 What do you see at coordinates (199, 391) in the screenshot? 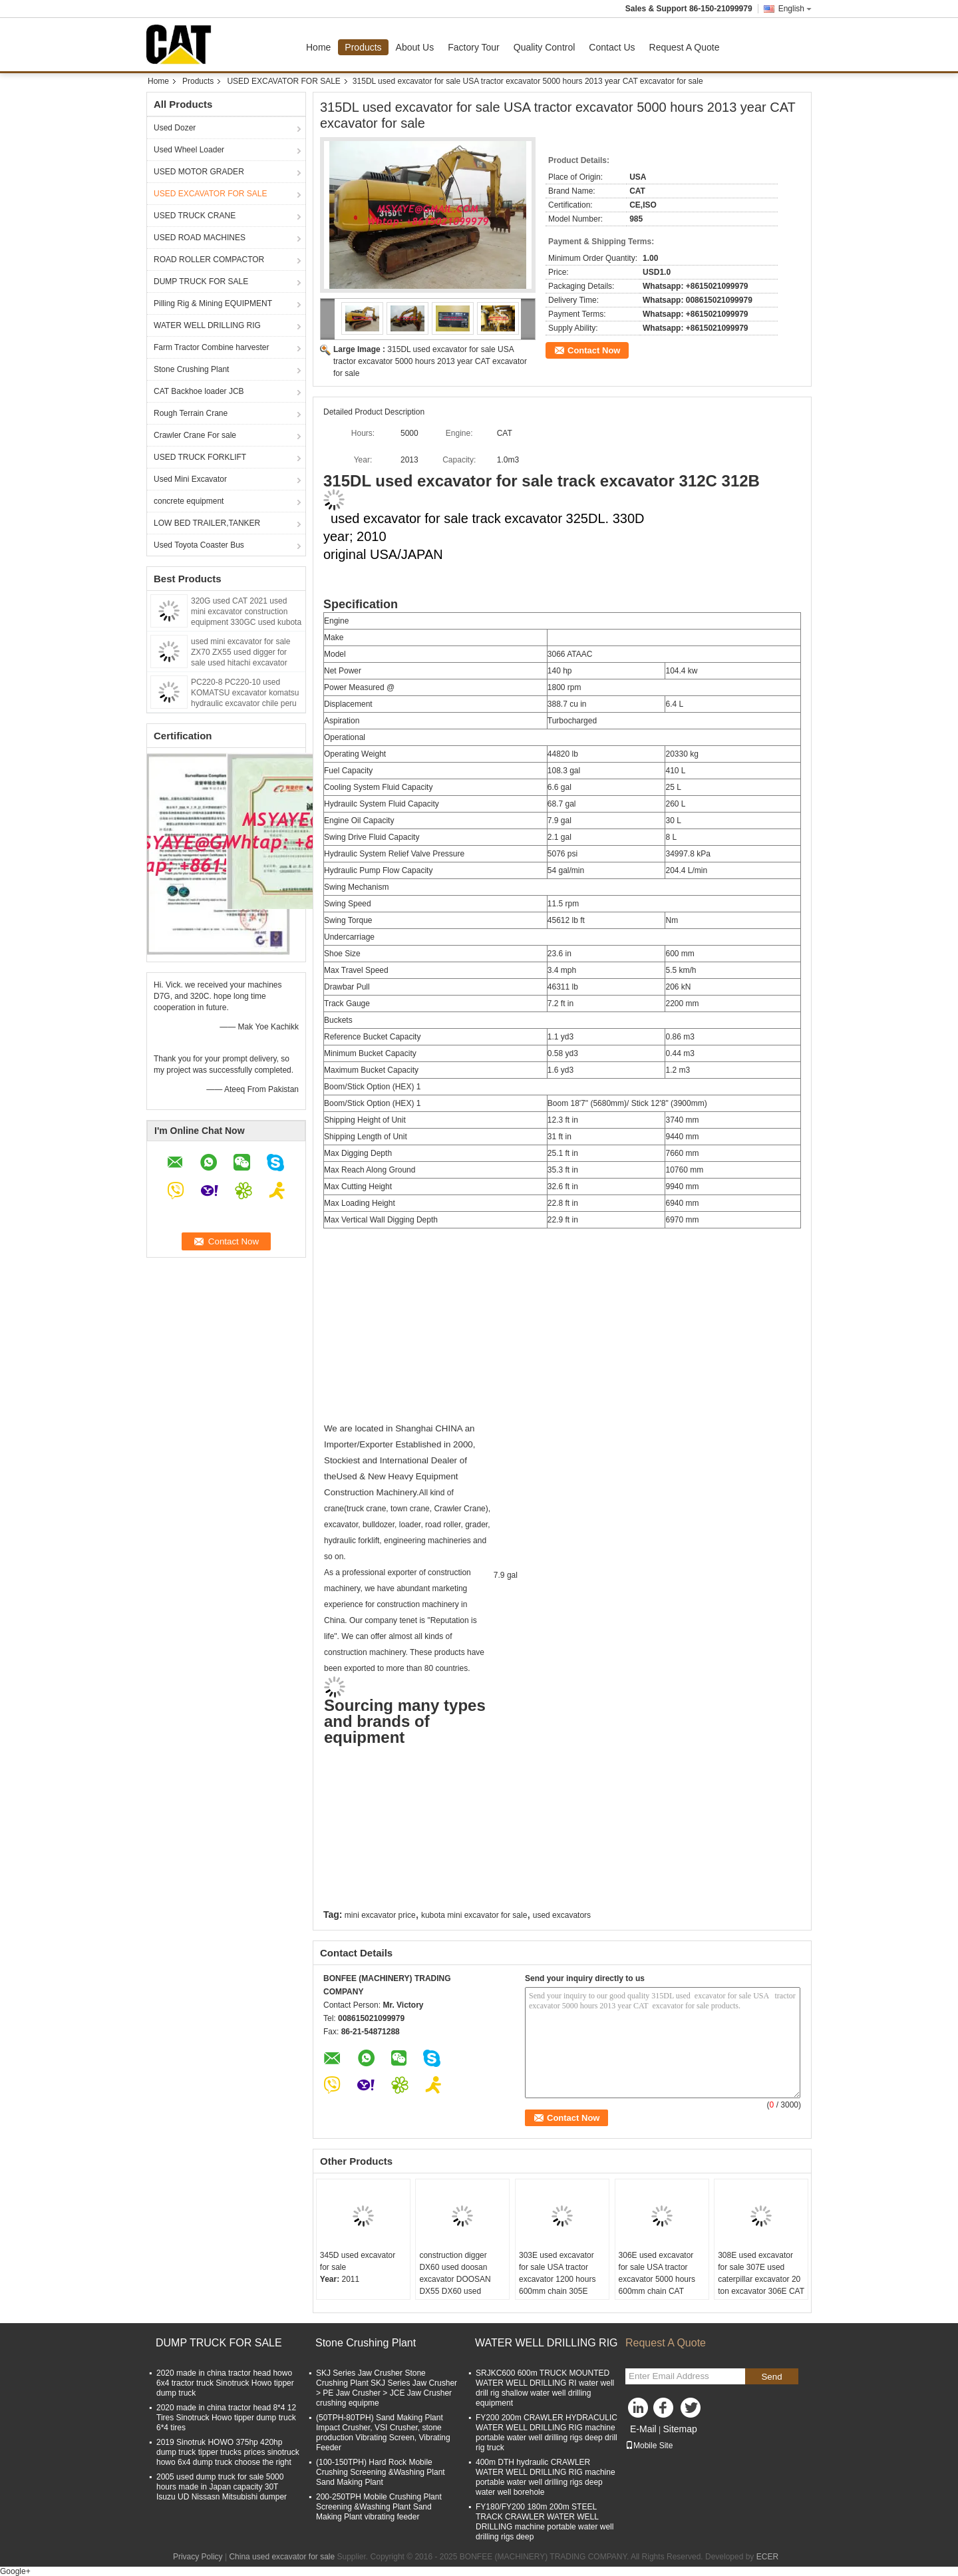
I see `CAT Backhoe loader JCB` at bounding box center [199, 391].